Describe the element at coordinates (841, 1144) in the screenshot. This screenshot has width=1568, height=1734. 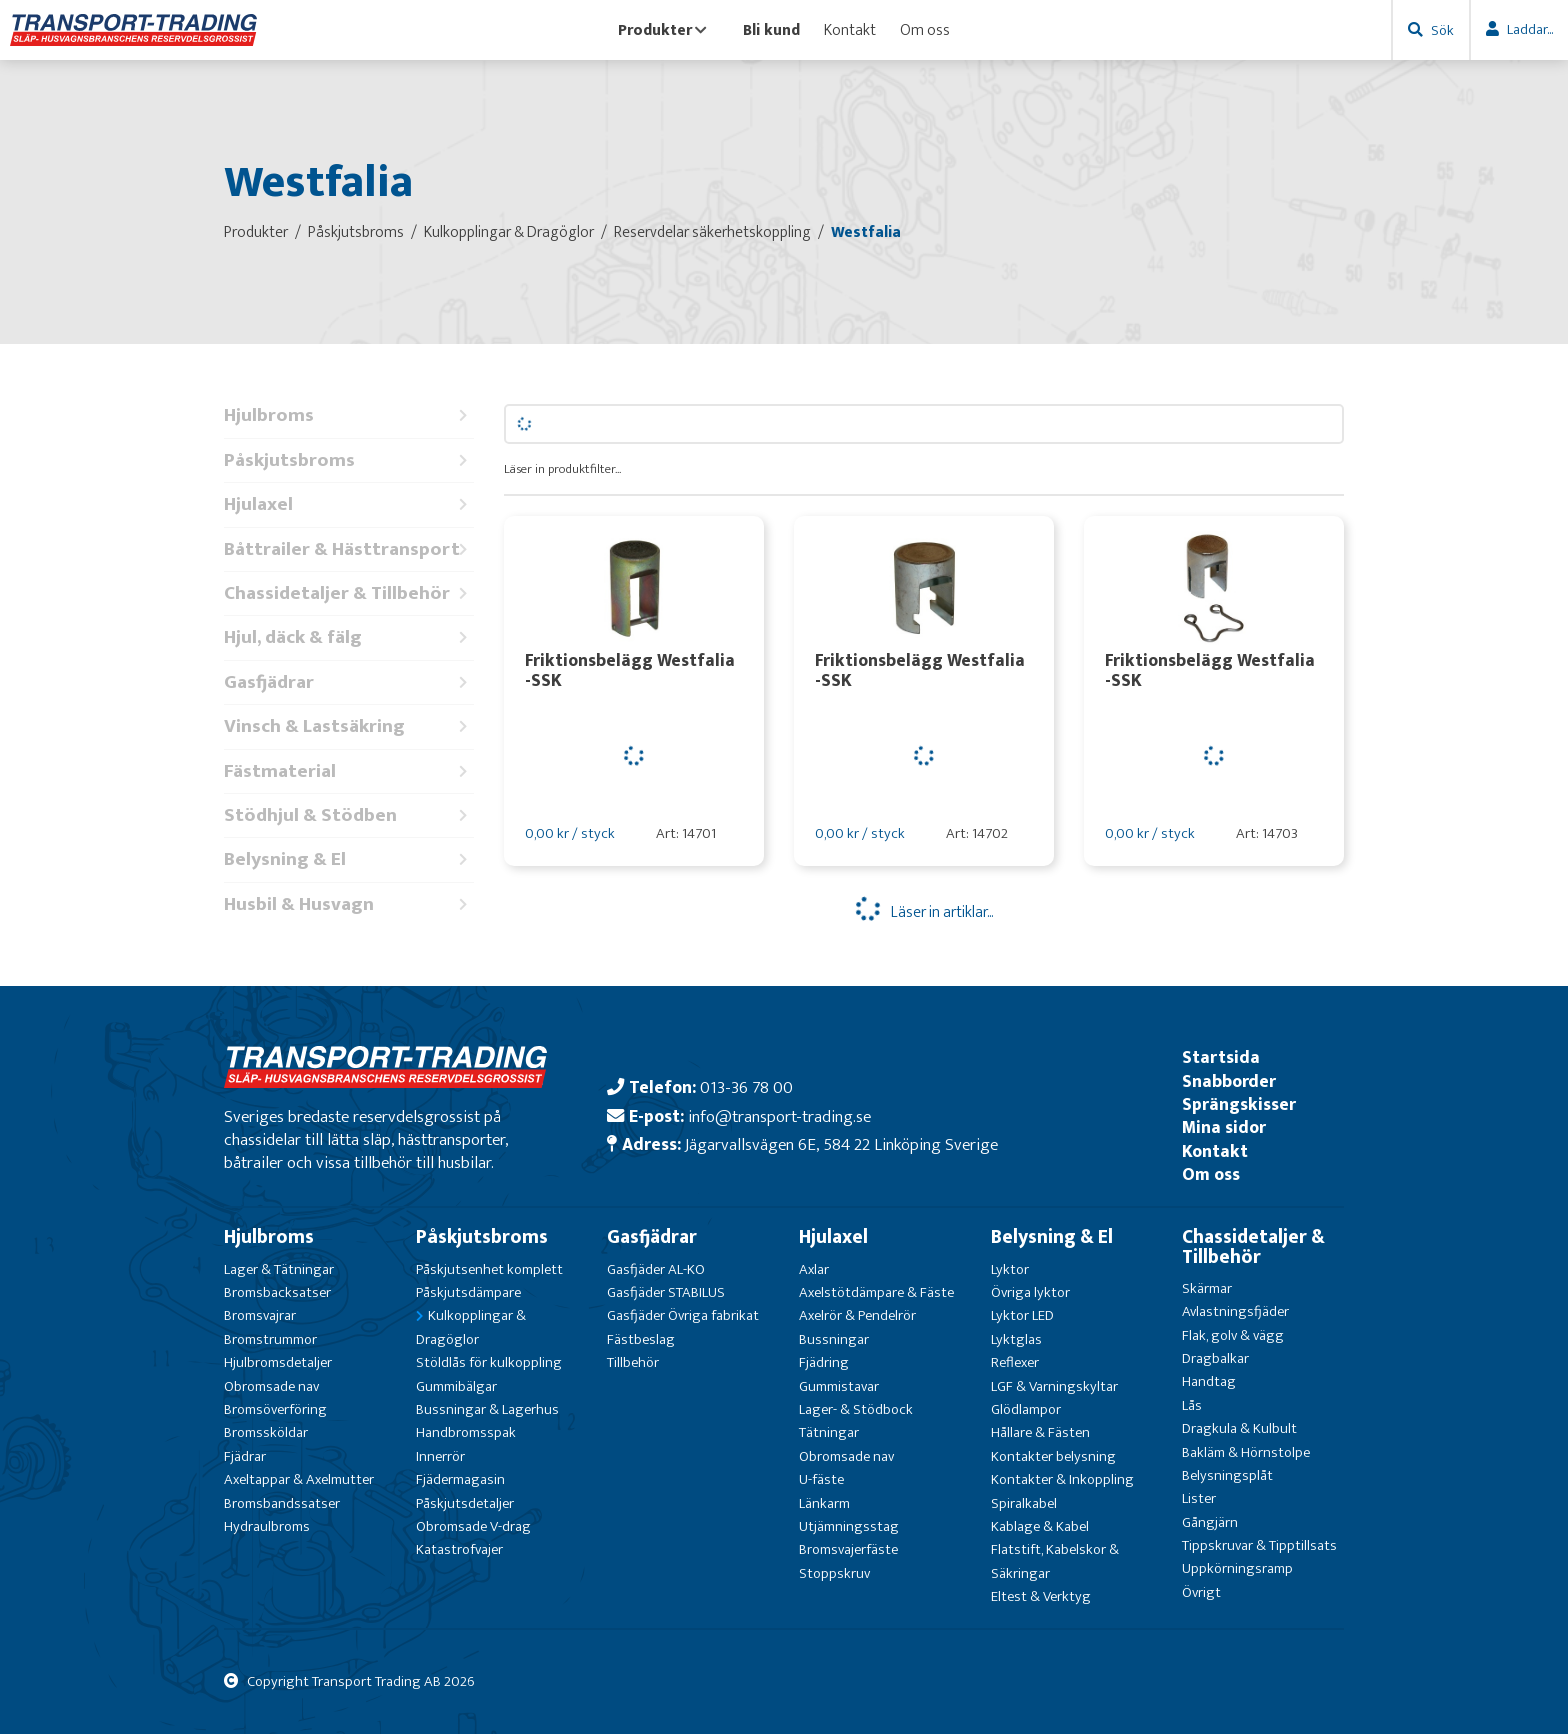
I see `Jägarvallsvägen 6E, 584 22 Linköping Sverige` at that location.